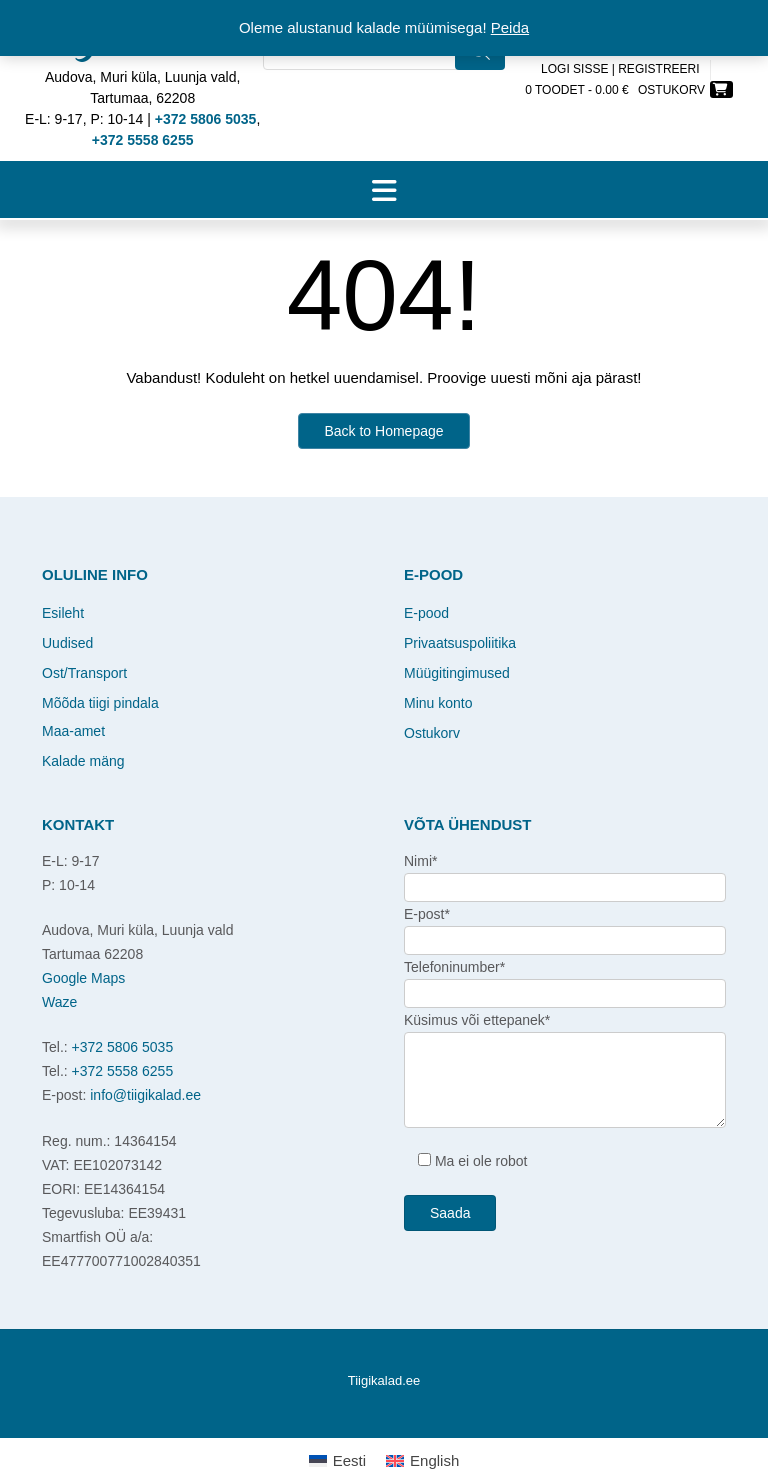 This screenshot has height=1482, width=768. I want to click on Minu konto, so click(438, 703).